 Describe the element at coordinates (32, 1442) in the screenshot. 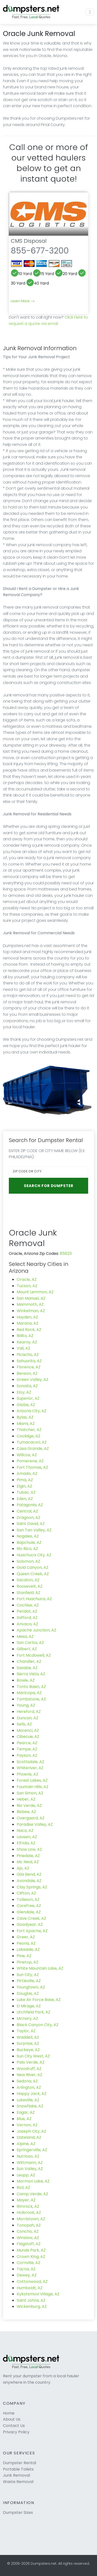

I see `Tumacacori, AZ` at that location.